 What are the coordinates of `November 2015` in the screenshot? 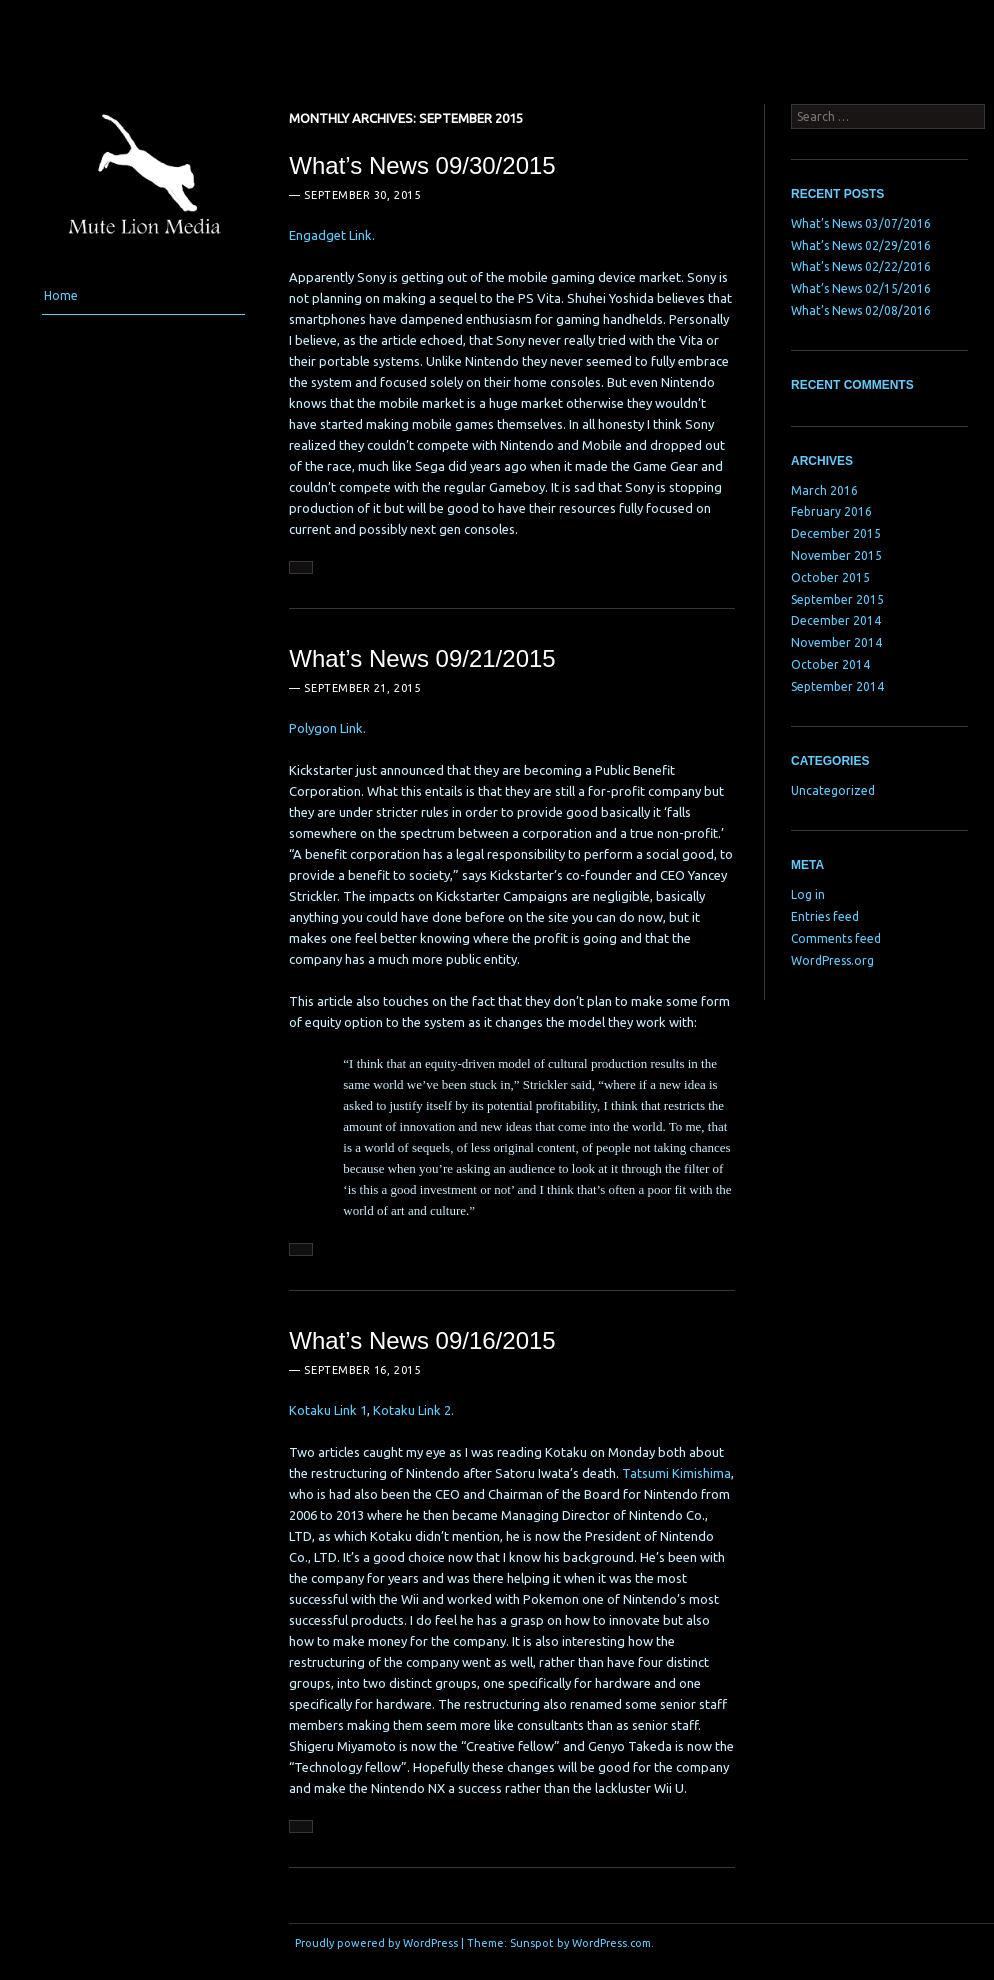 It's located at (836, 555).